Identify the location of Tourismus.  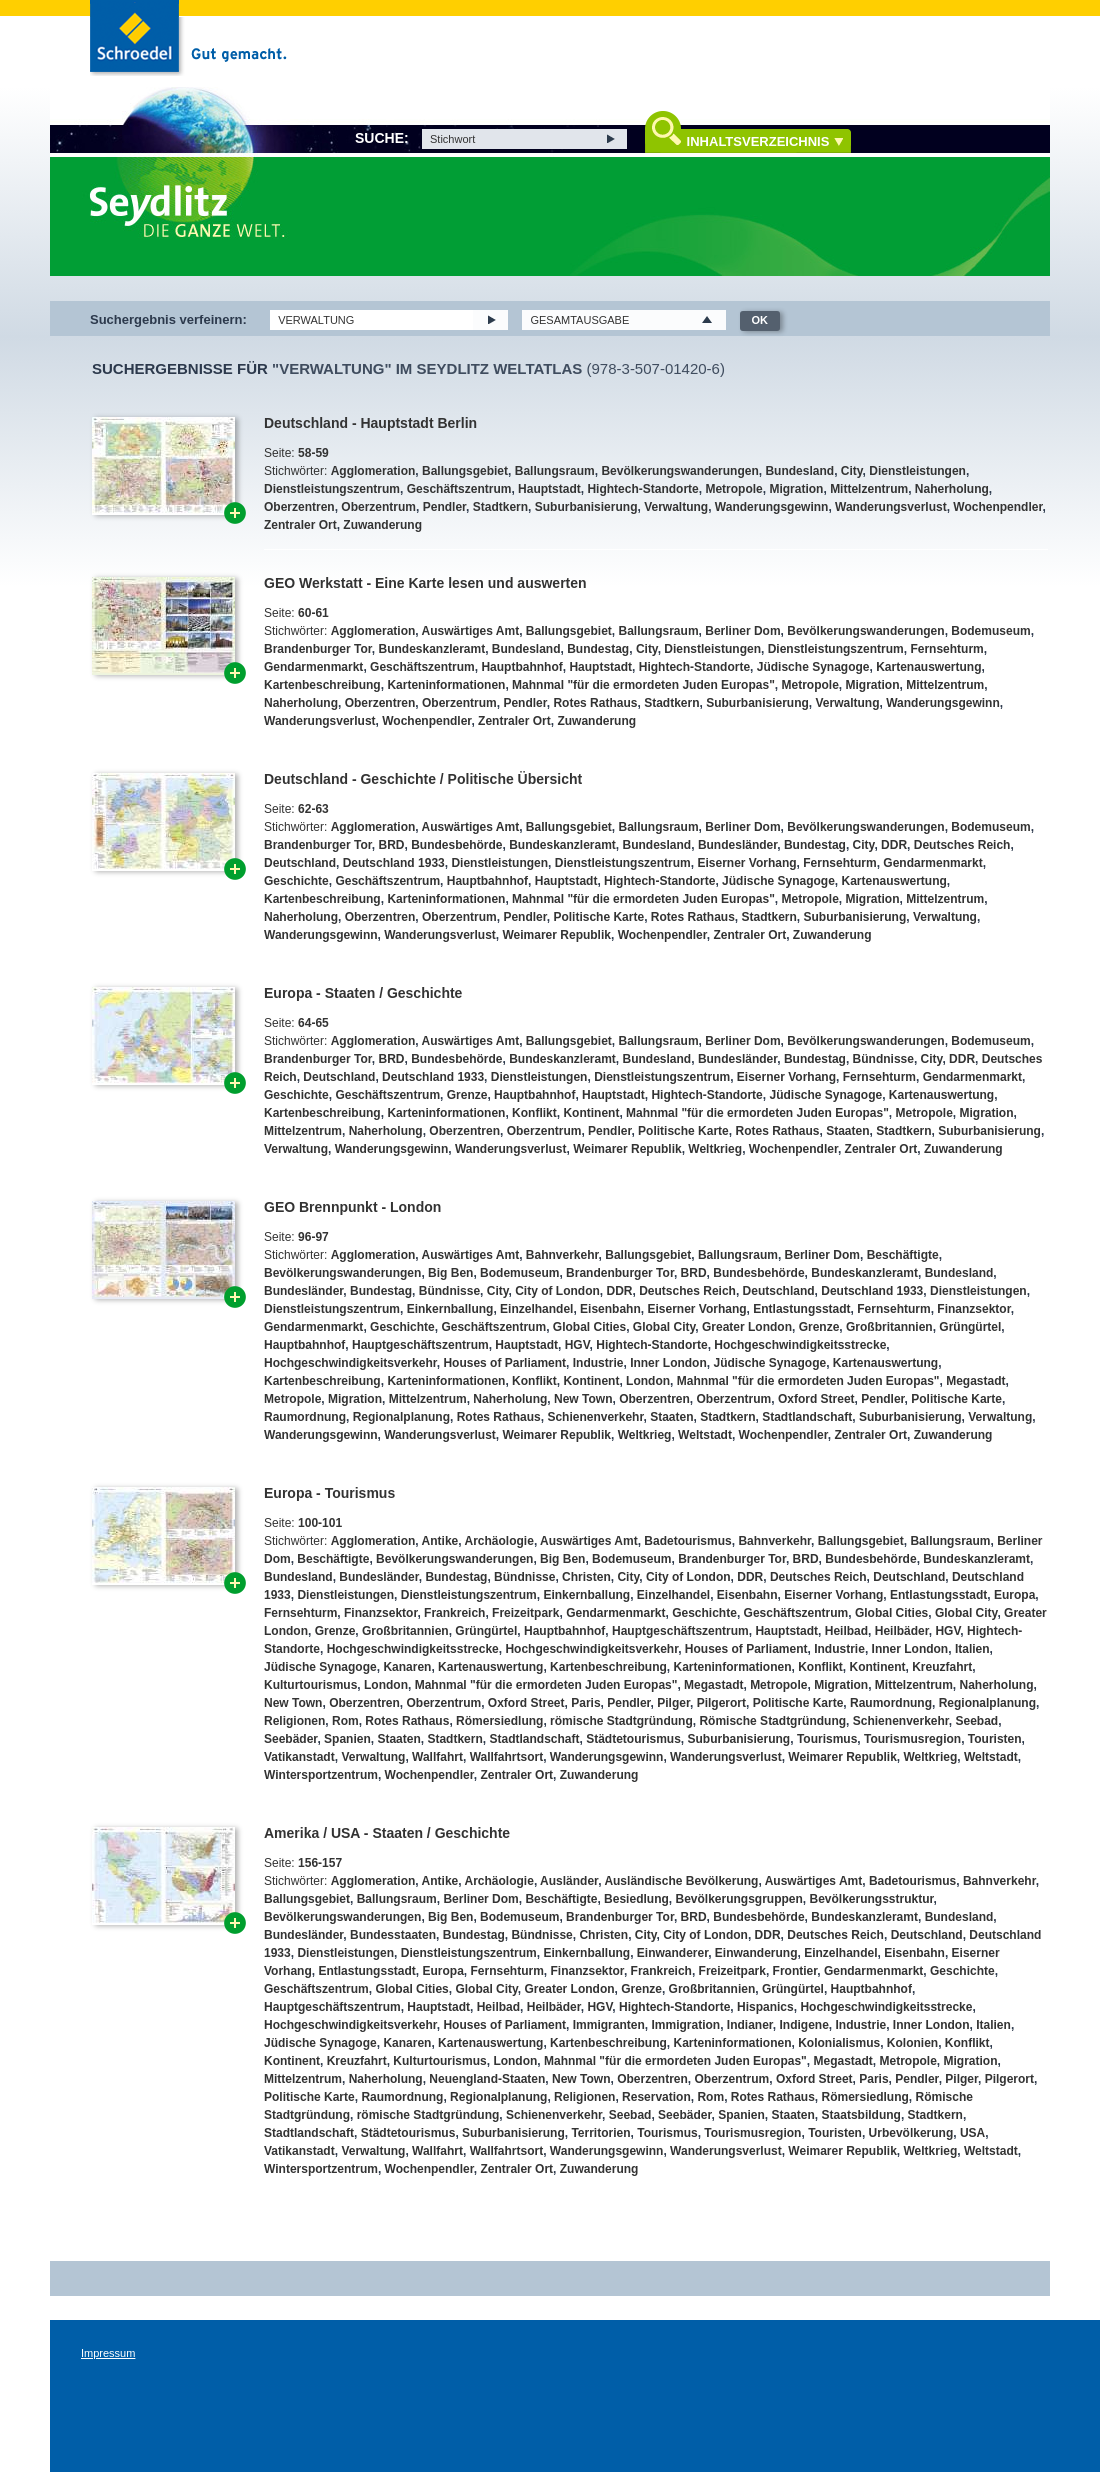
(827, 1739).